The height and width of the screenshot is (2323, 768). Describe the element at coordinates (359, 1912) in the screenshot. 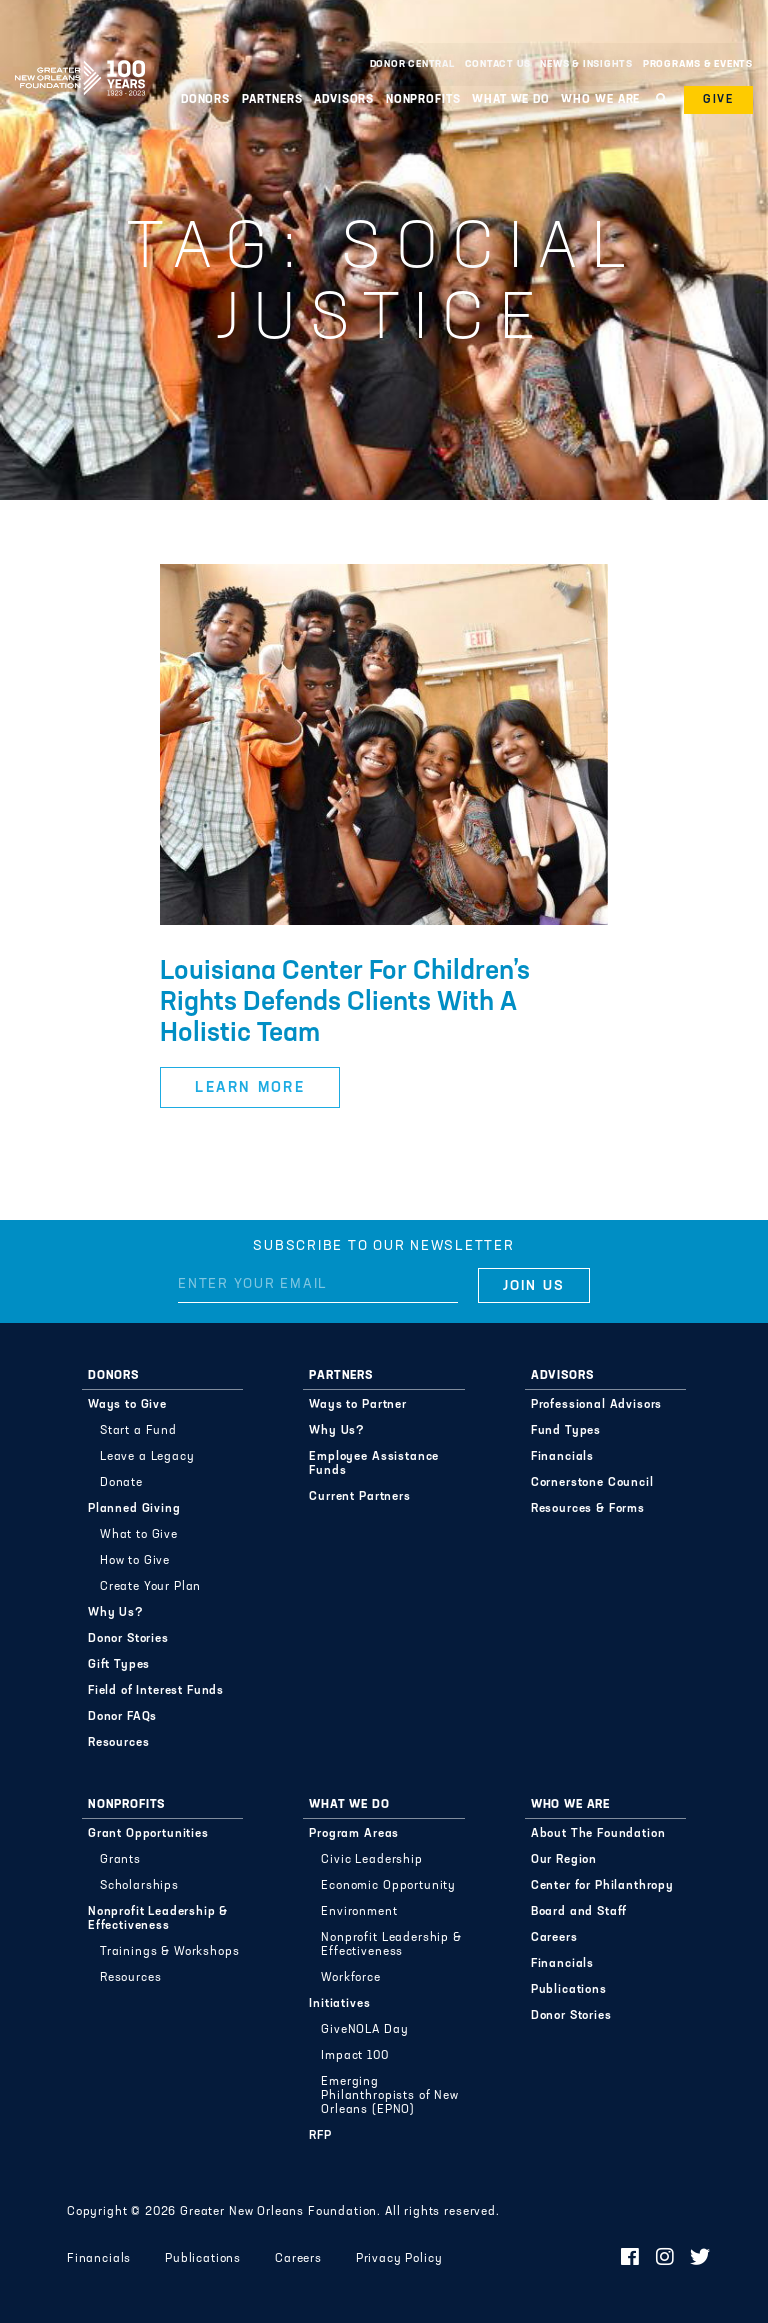

I see `Environment` at that location.